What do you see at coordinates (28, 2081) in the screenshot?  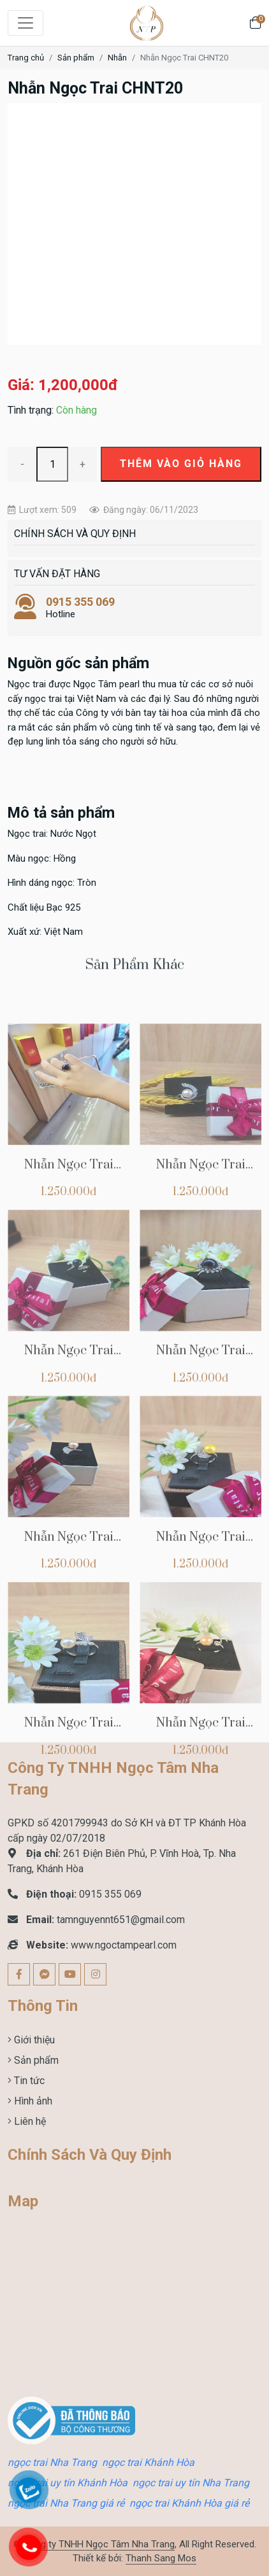 I see `Tin tức` at bounding box center [28, 2081].